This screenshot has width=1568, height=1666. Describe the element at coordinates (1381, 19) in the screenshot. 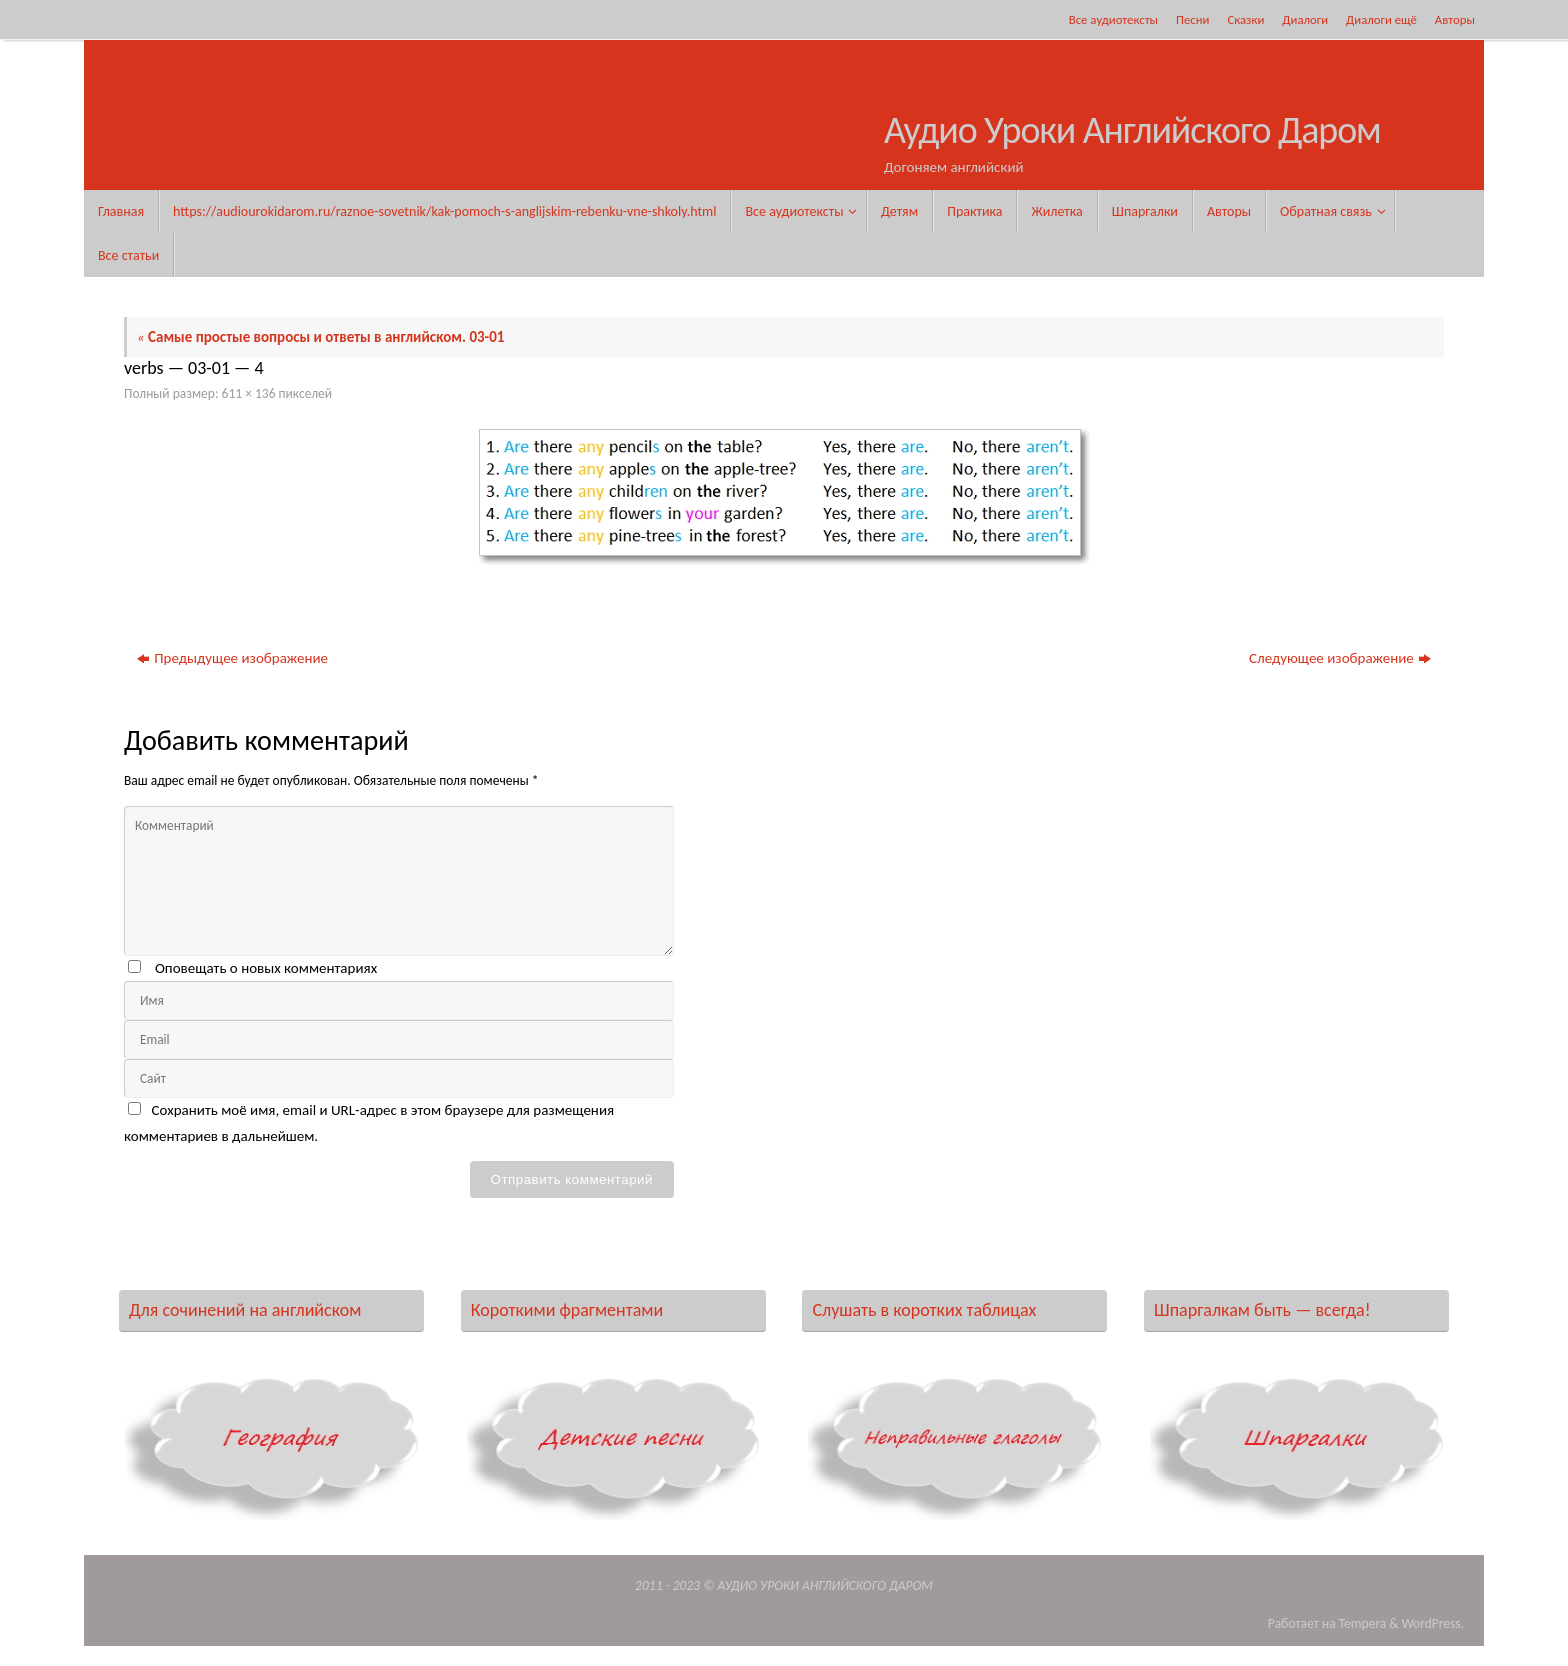

I see `Диалоги ещё` at that location.